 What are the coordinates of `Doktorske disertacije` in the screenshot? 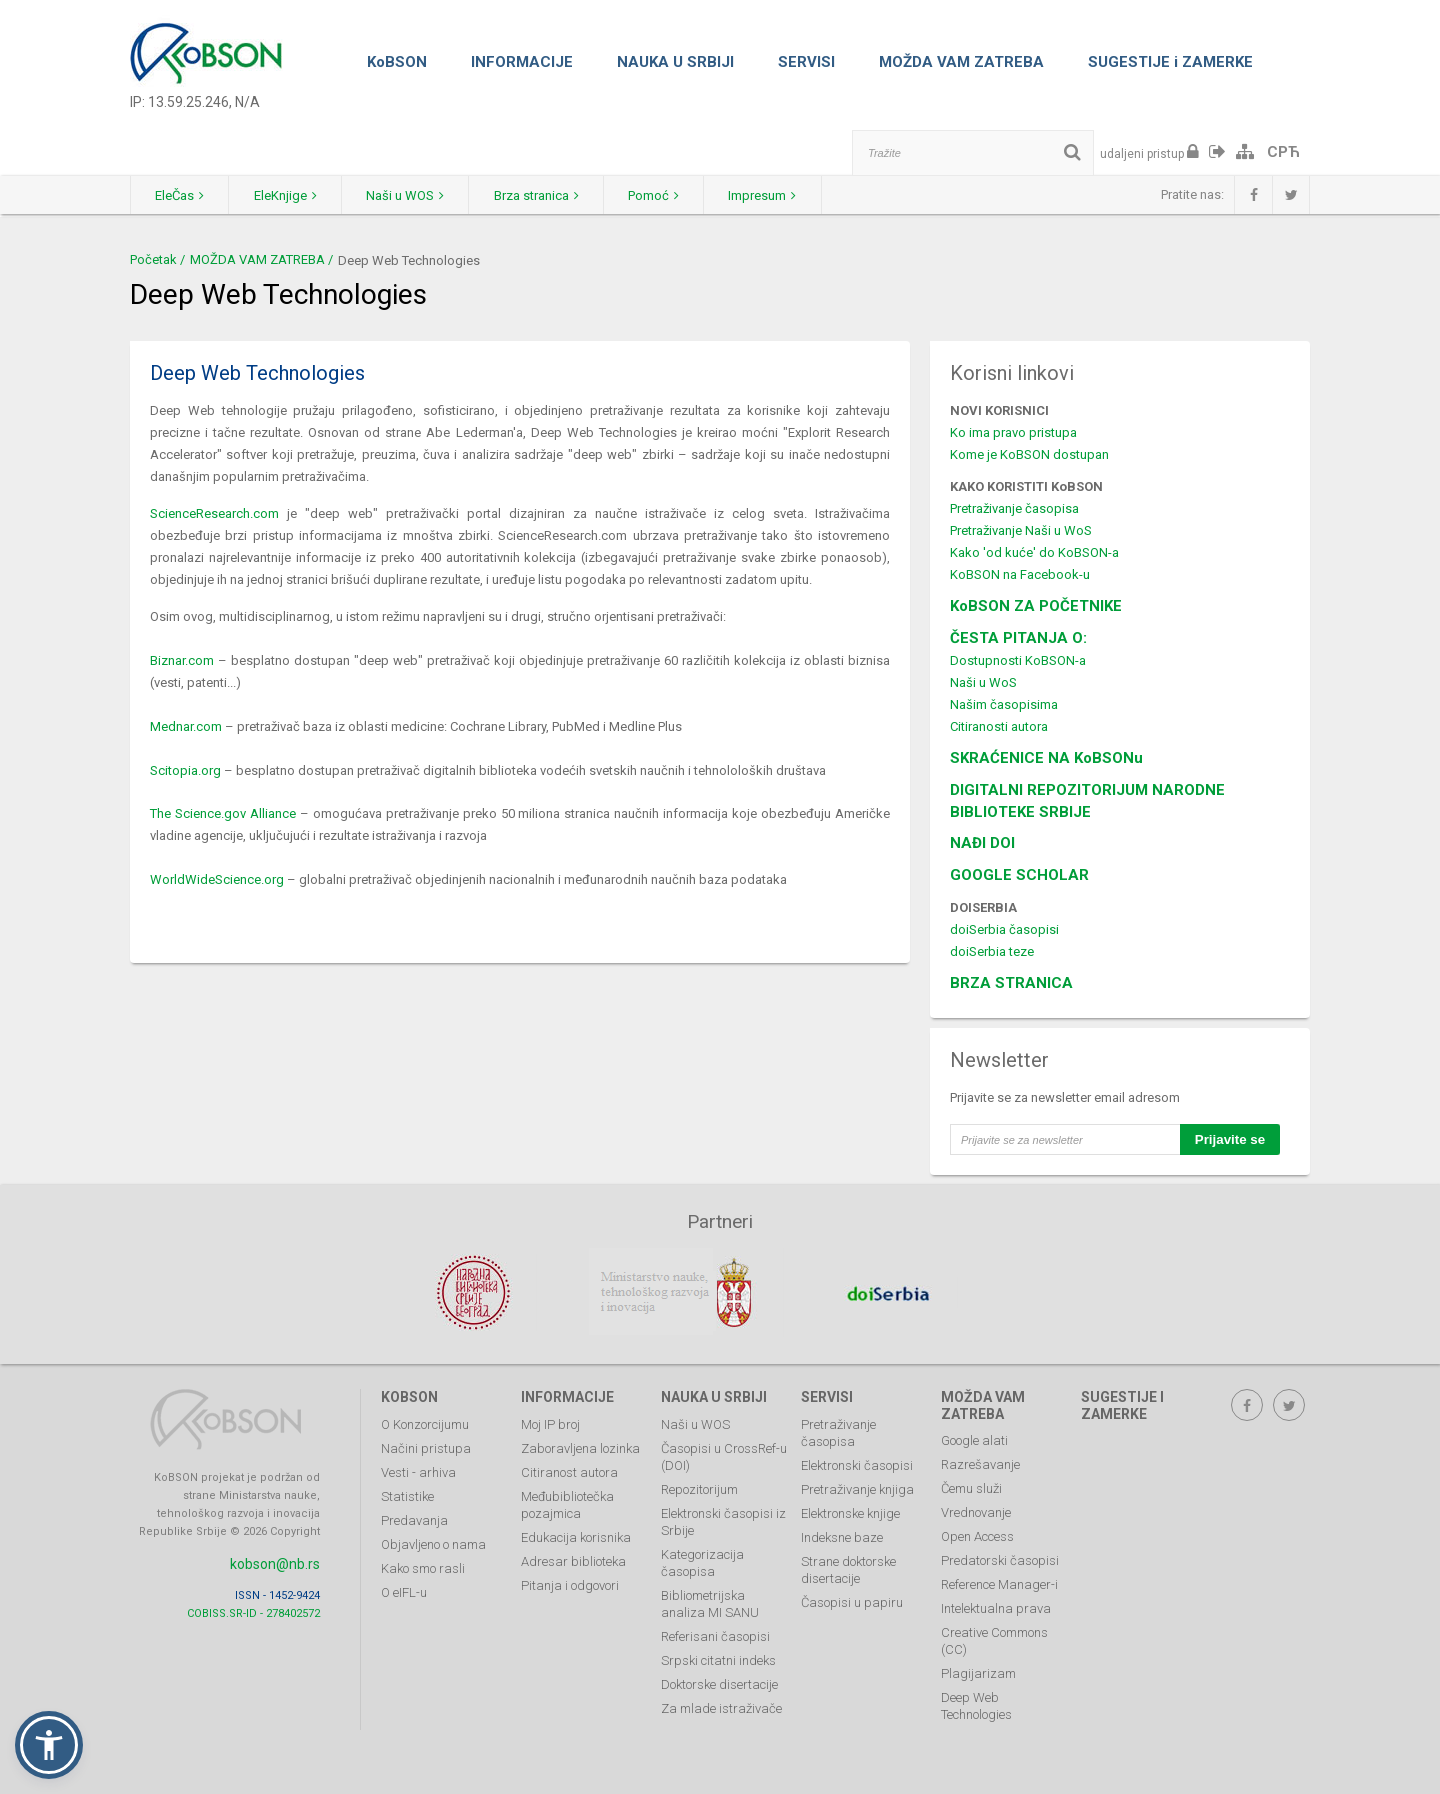 It's located at (719, 1682).